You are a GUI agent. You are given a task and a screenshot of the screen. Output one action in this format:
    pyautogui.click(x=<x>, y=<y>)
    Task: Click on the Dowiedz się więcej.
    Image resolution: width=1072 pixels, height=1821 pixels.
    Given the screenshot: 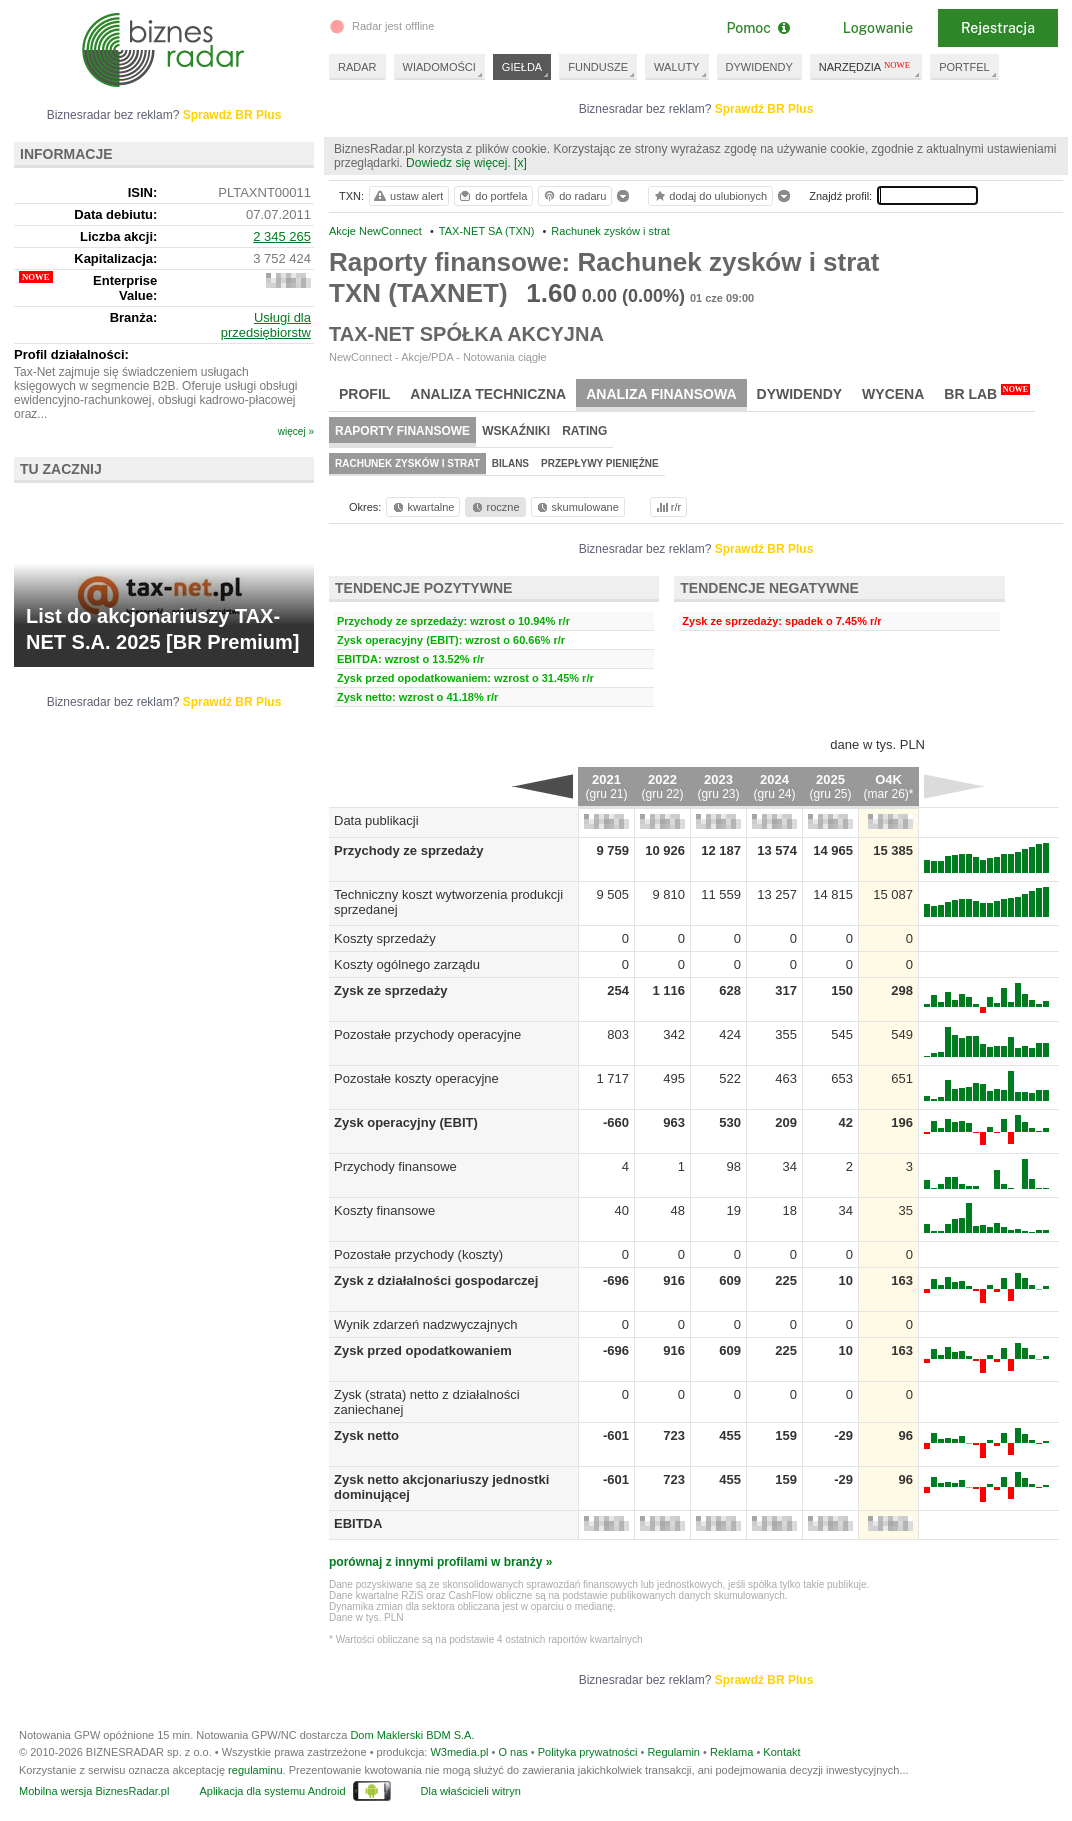 What is the action you would take?
    pyautogui.click(x=458, y=163)
    